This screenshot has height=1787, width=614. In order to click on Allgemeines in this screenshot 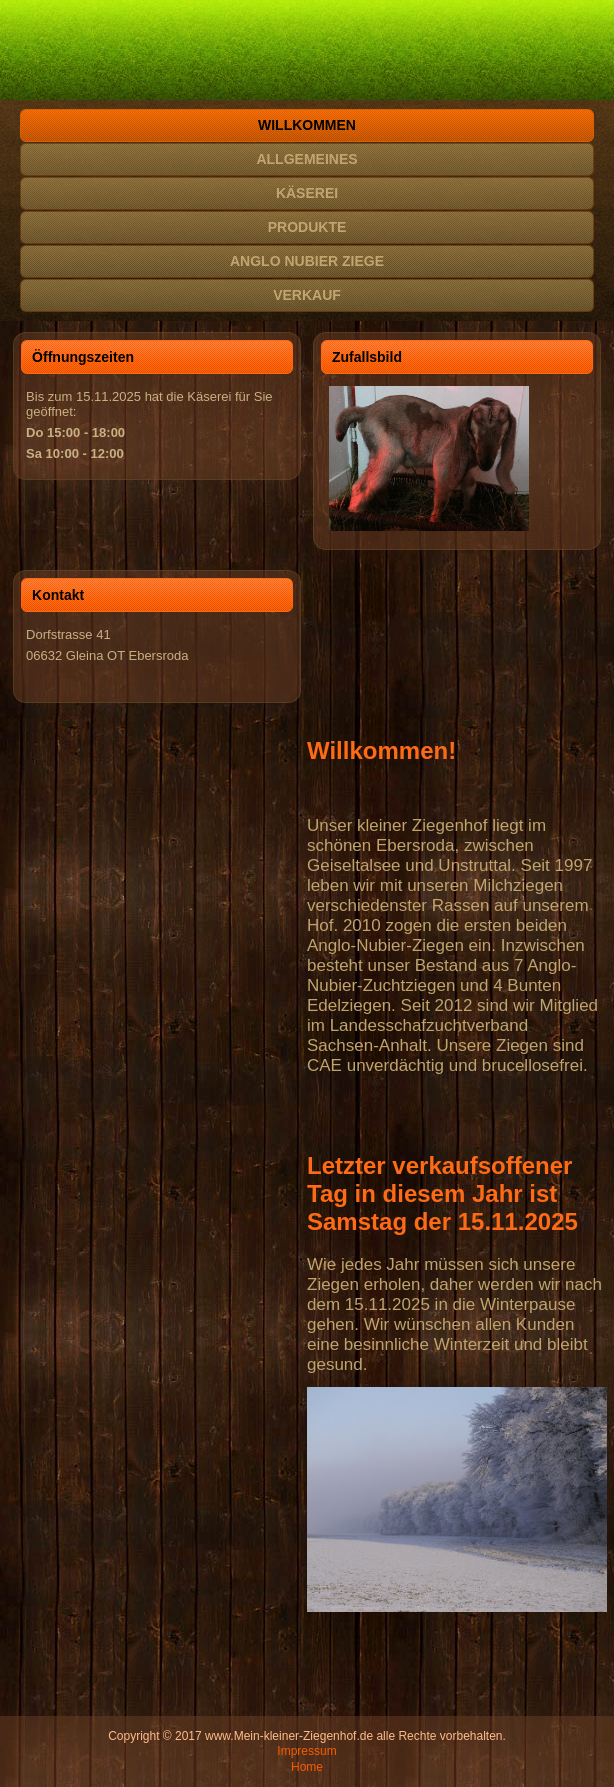, I will do `click(306, 159)`.